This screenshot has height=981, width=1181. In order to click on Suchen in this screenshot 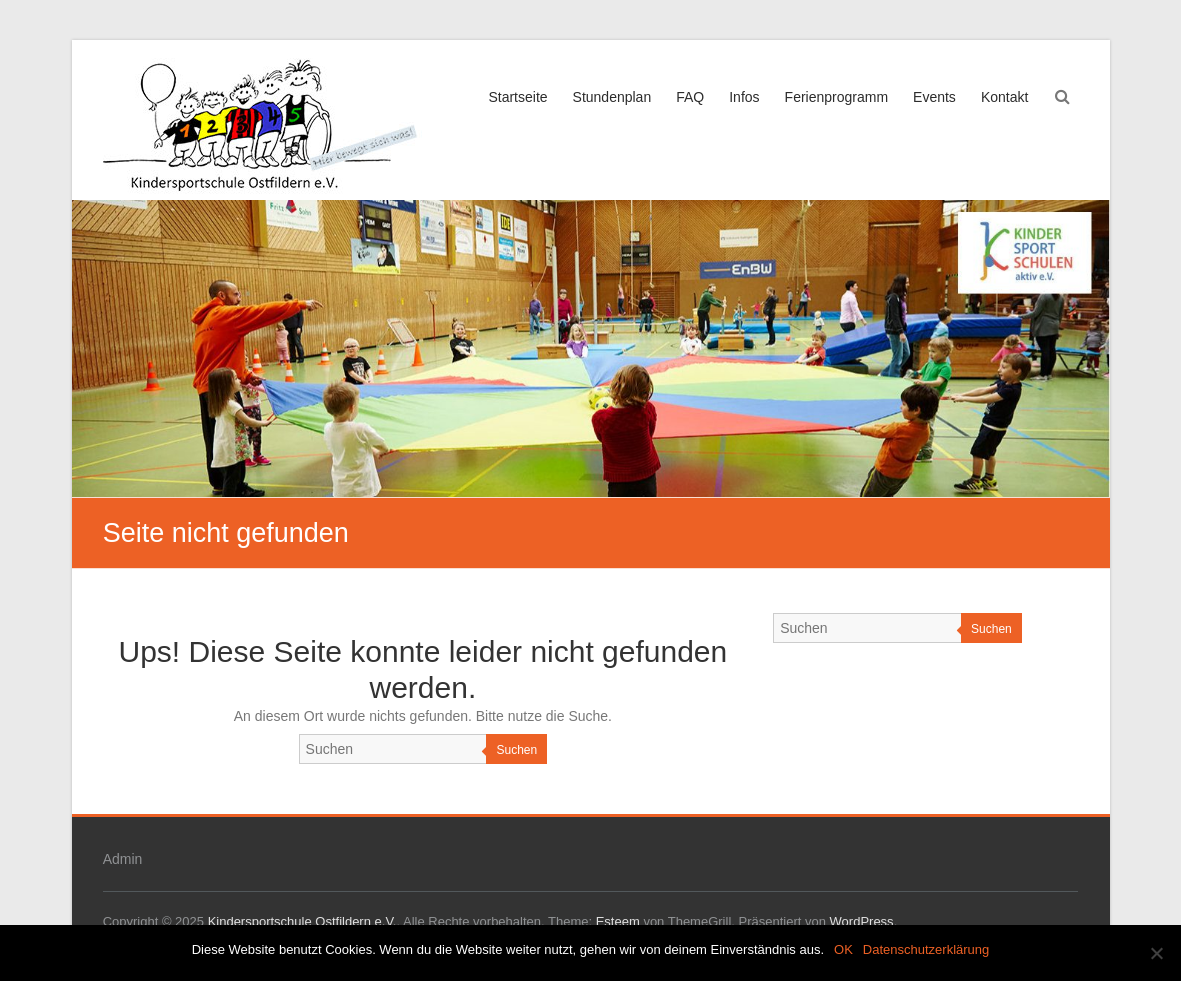, I will do `click(516, 750)`.